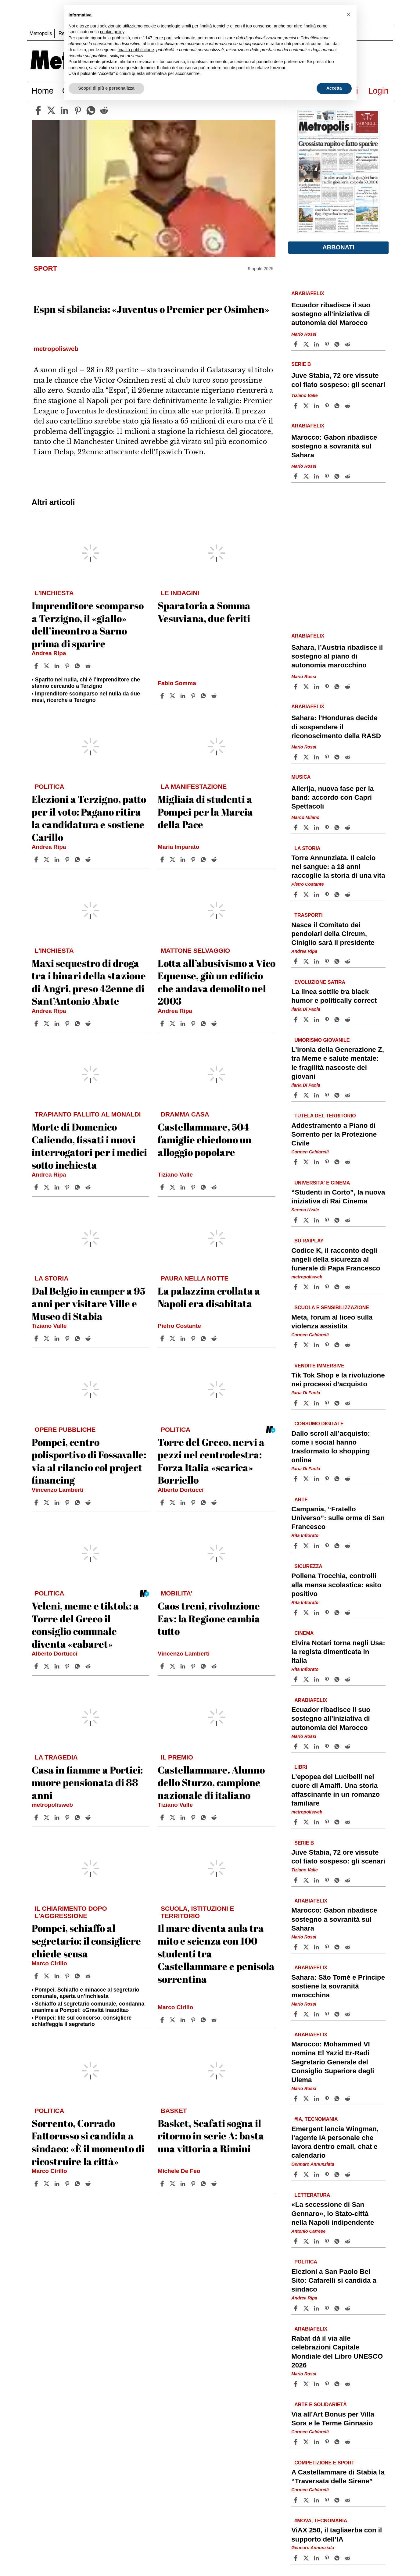 Image resolution: width=420 pixels, height=2576 pixels. I want to click on [Share article Ecuador ribadisce il suo sostegno all’iniziativa di autonomia del Marocco on Pinterest], so click(327, 344).